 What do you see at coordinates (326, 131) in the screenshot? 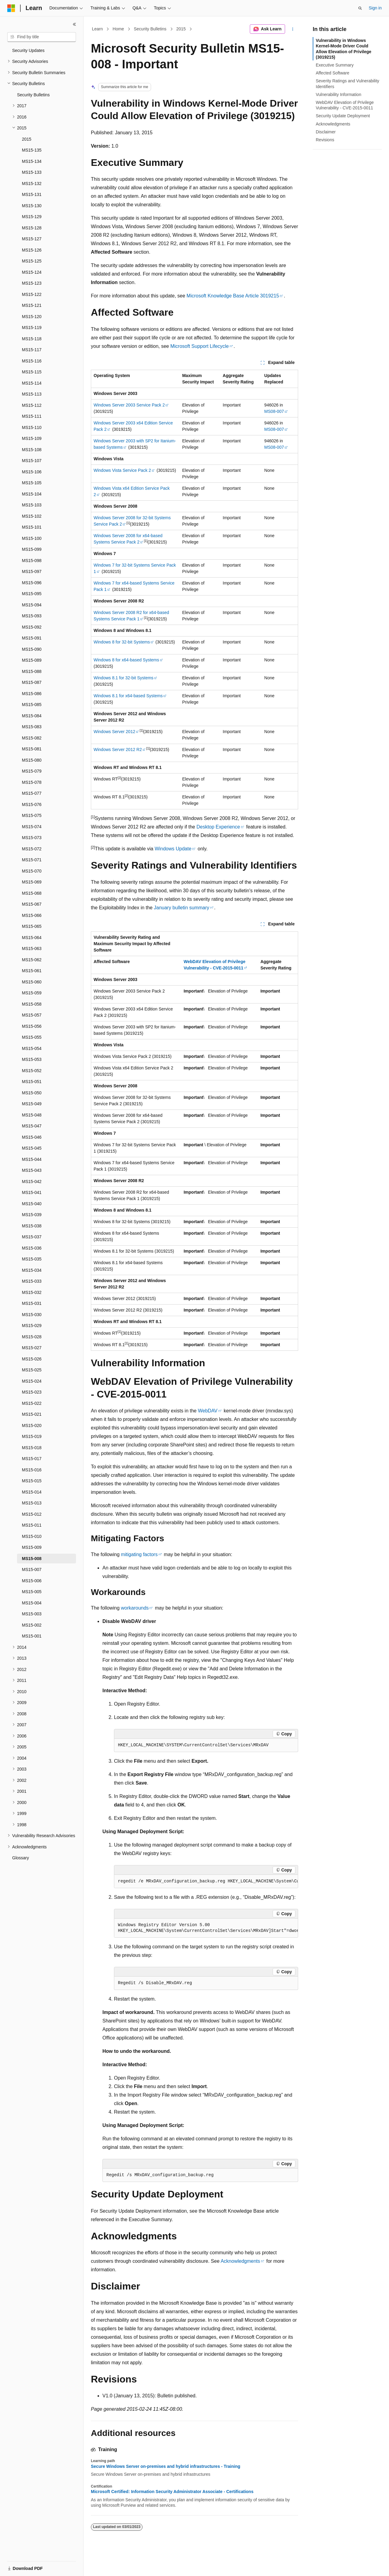
I see `Disclaimer` at bounding box center [326, 131].